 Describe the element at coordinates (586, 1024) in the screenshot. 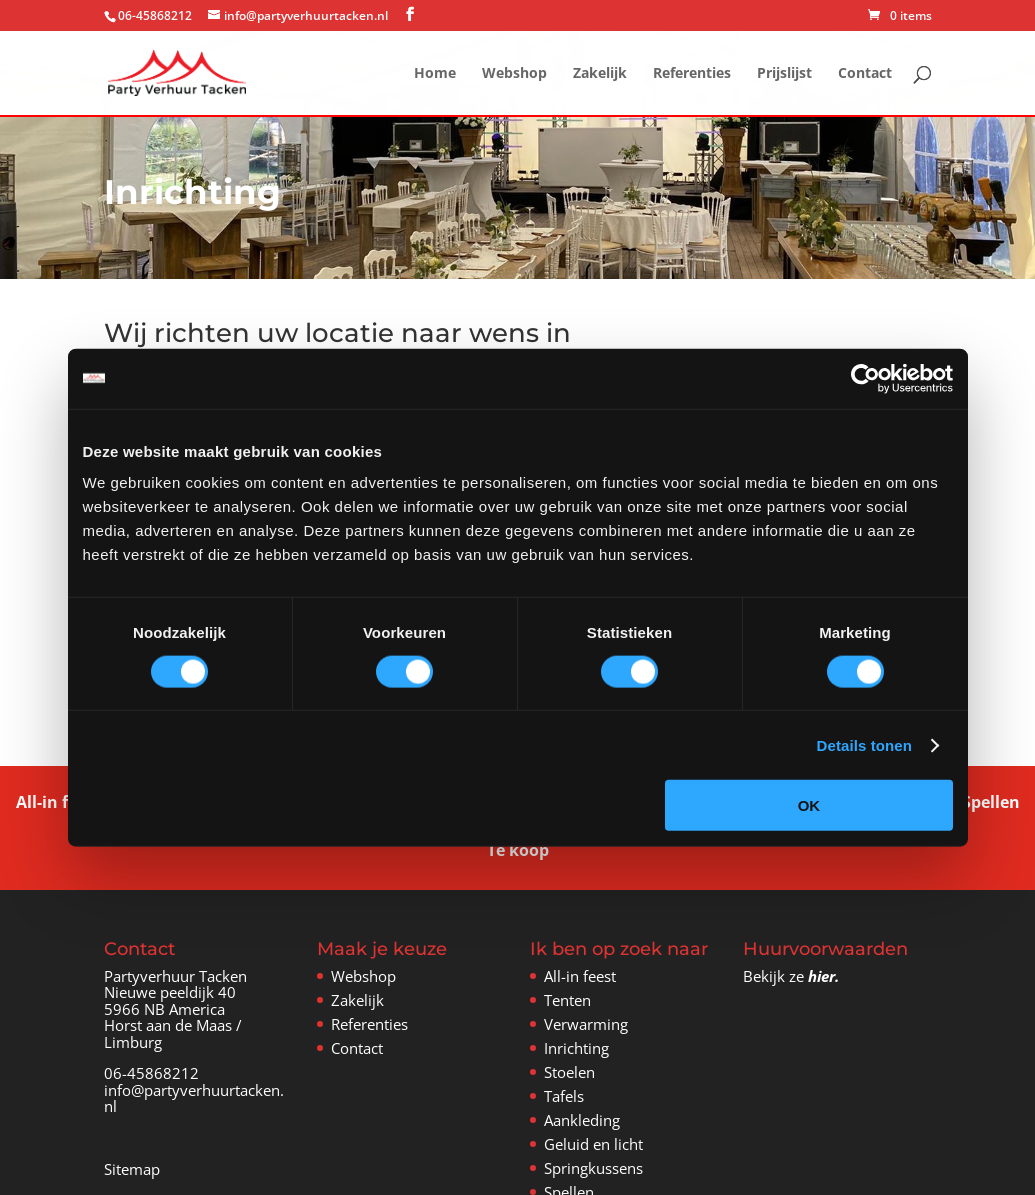

I see `Verwarming` at that location.